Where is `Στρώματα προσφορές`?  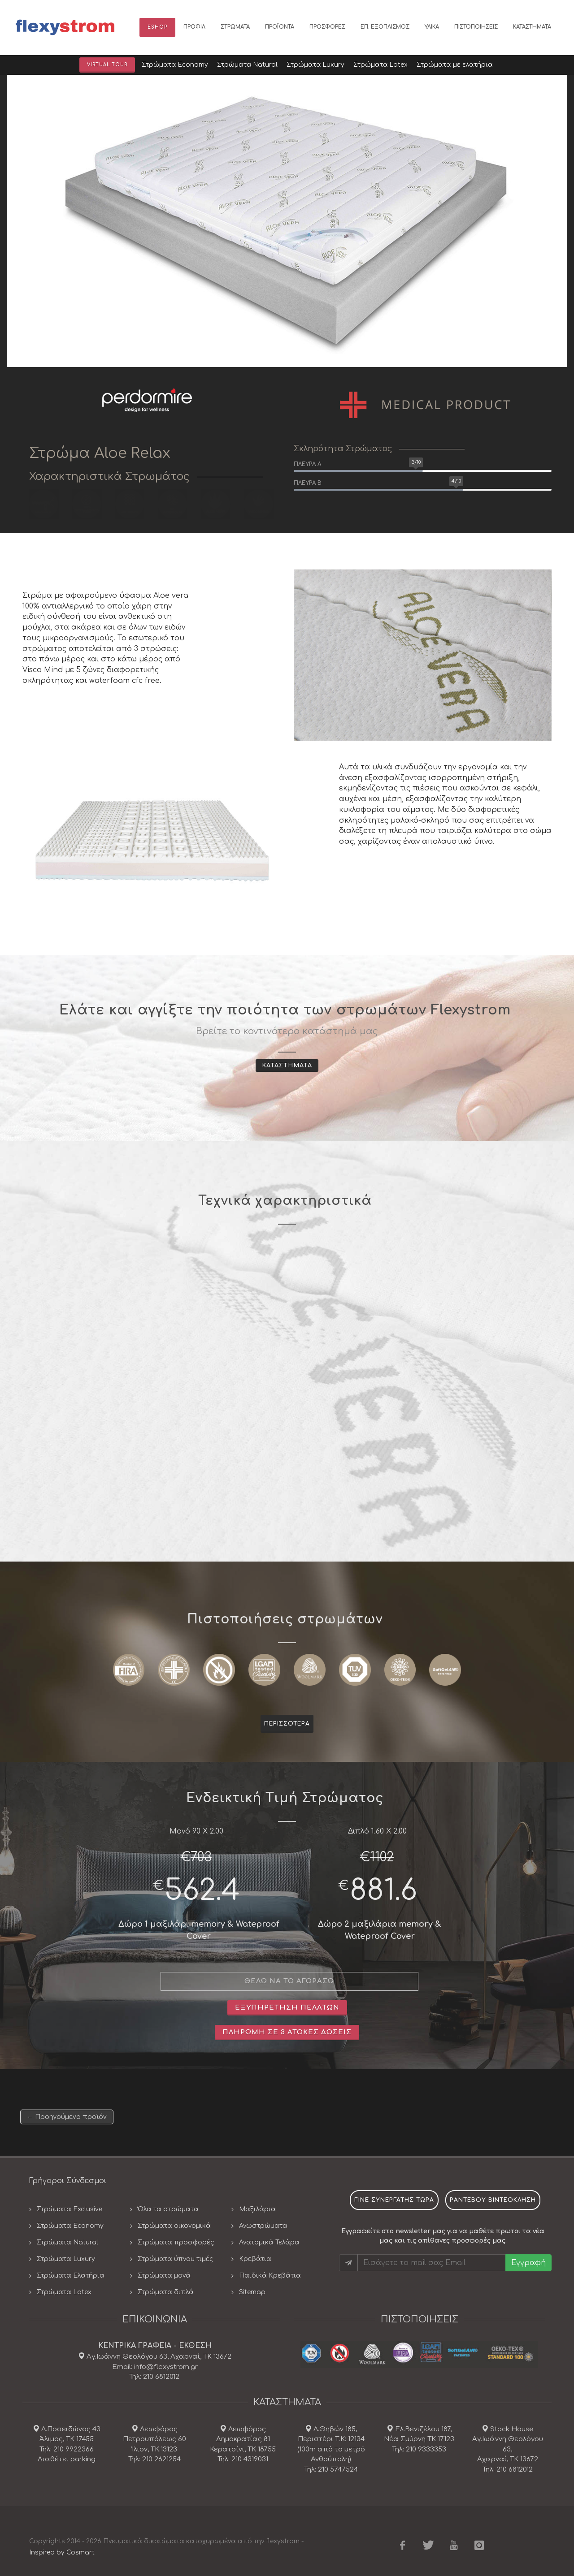 Στρώματα προσφορές is located at coordinates (176, 2242).